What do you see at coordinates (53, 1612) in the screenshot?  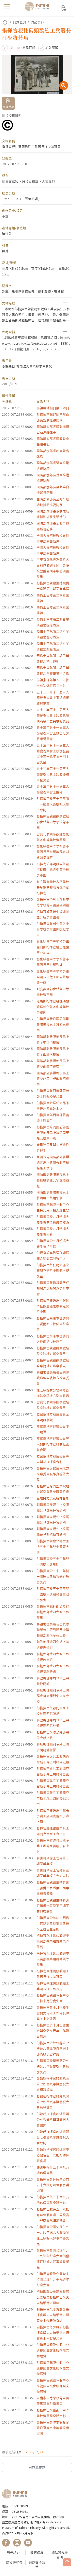 I see `彭指揮官親往碼頭恭迎聯勤總部總司令賴上將蒞馬` at bounding box center [53, 1612].